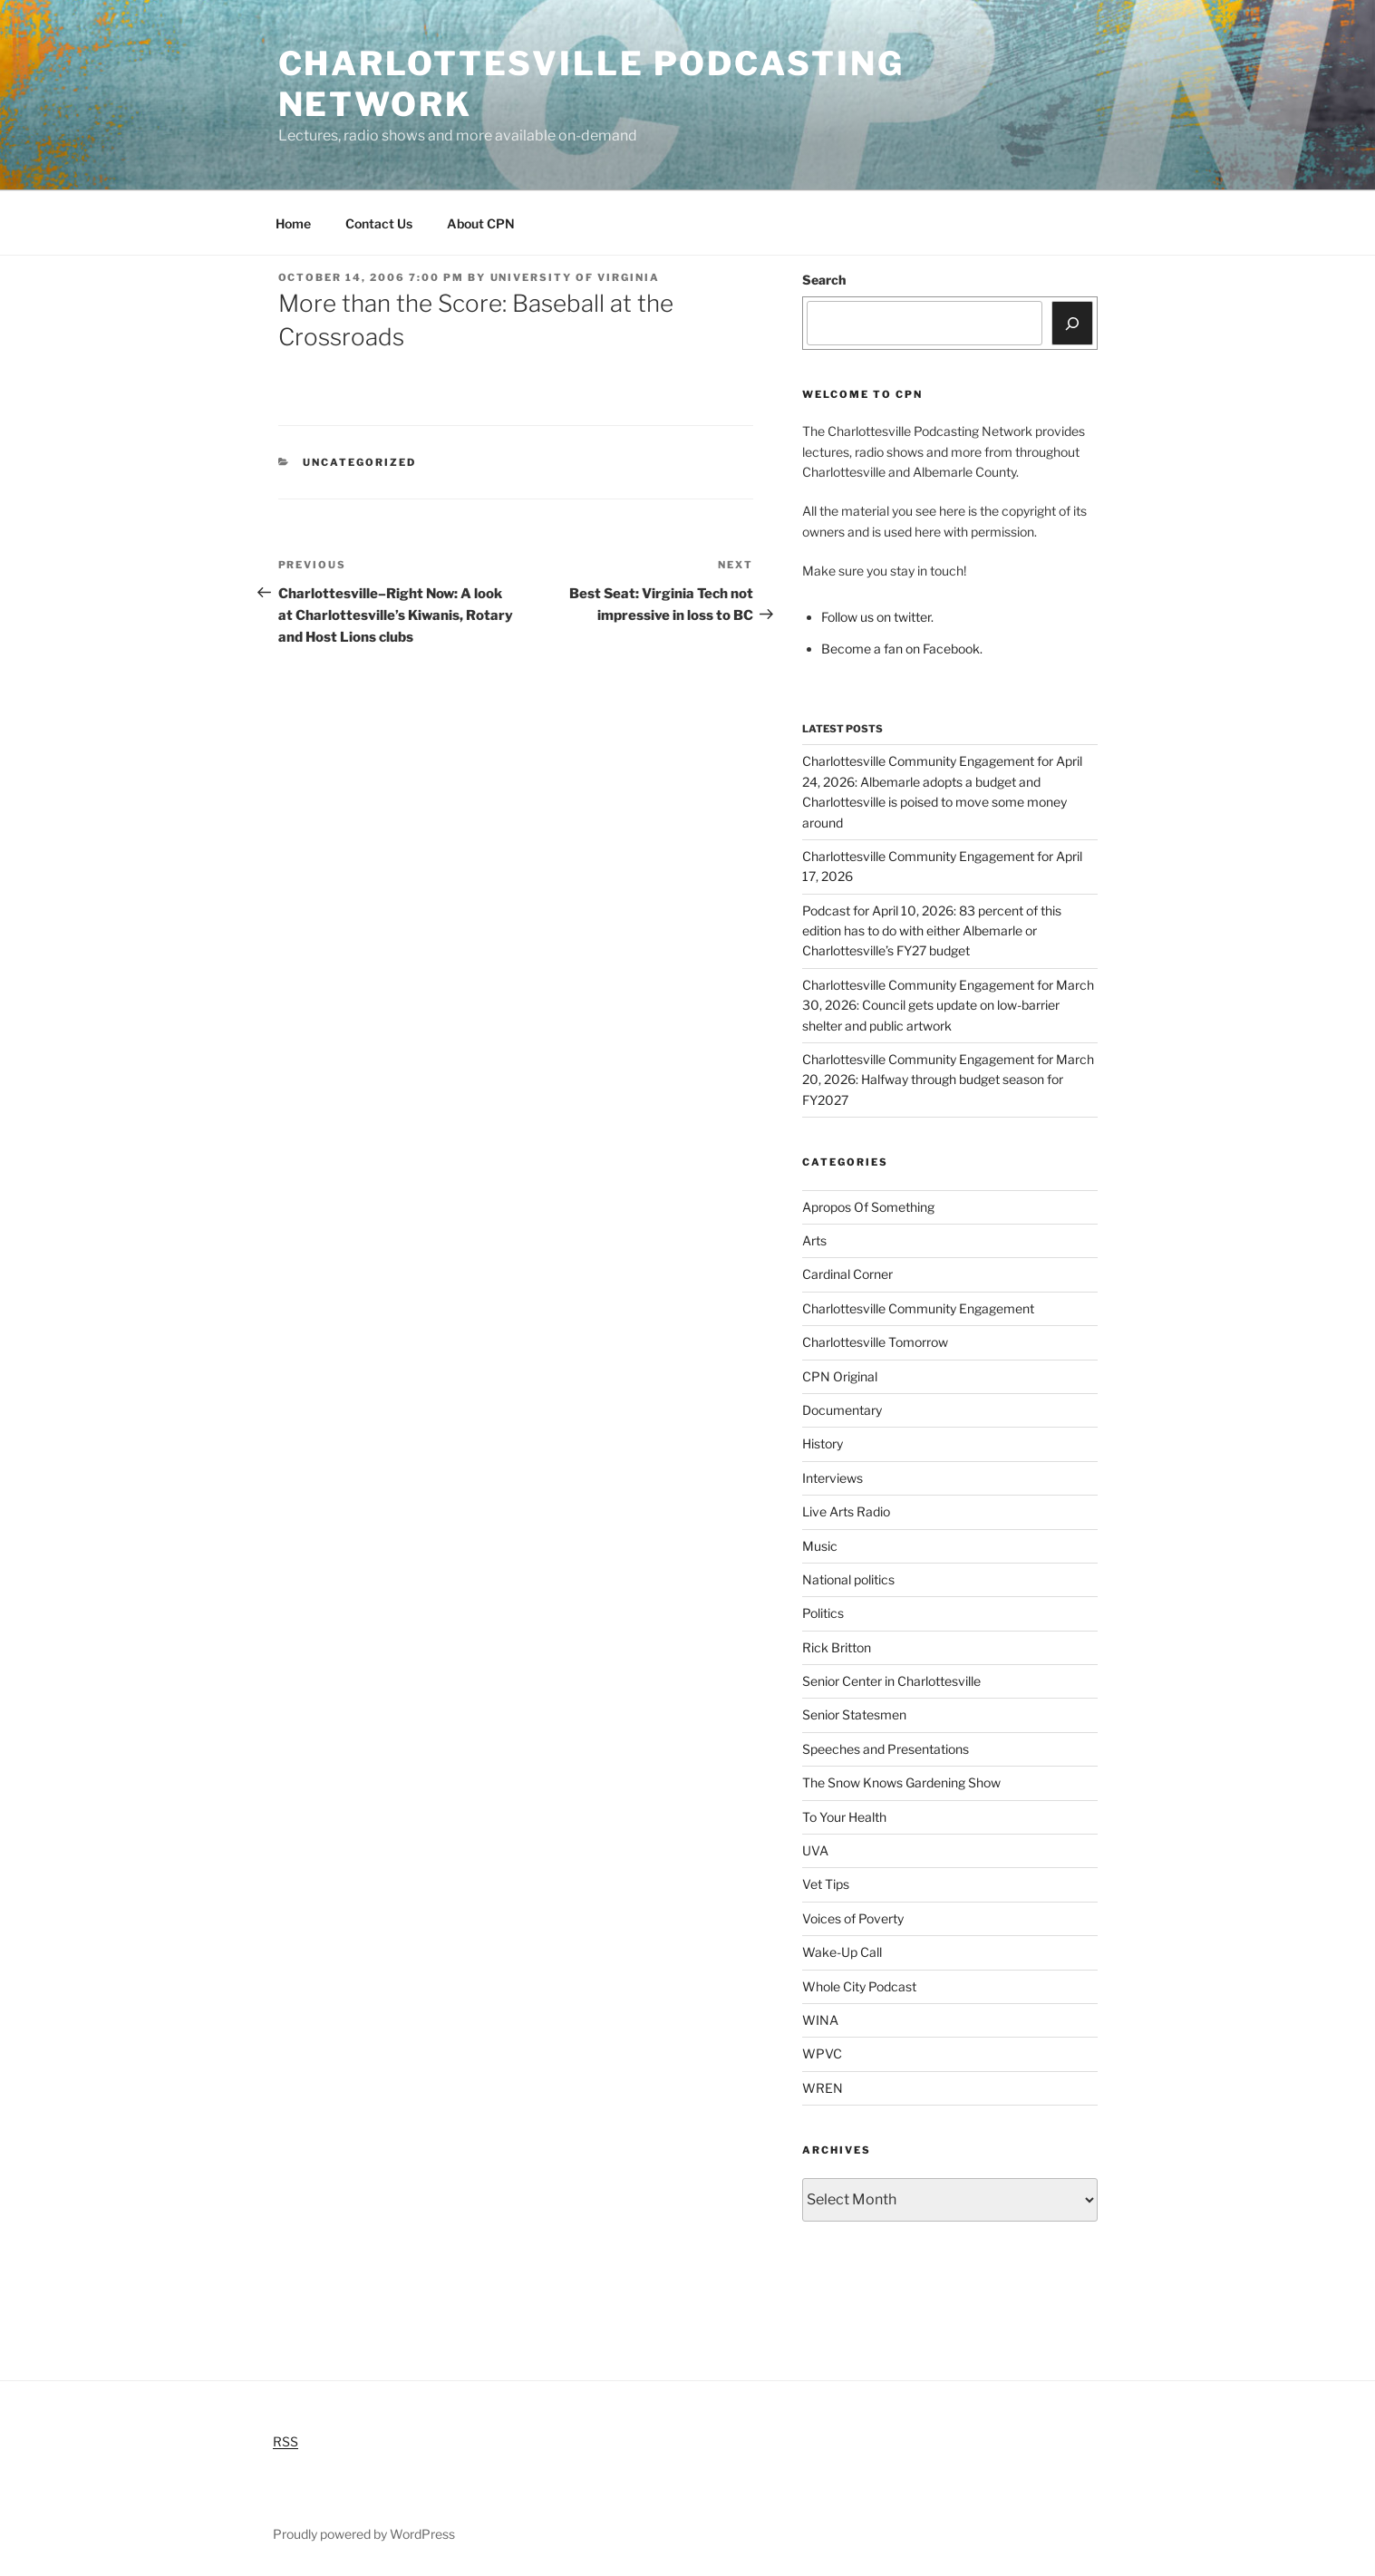  What do you see at coordinates (918, 1308) in the screenshot?
I see `Charlottesville Community Engagement` at bounding box center [918, 1308].